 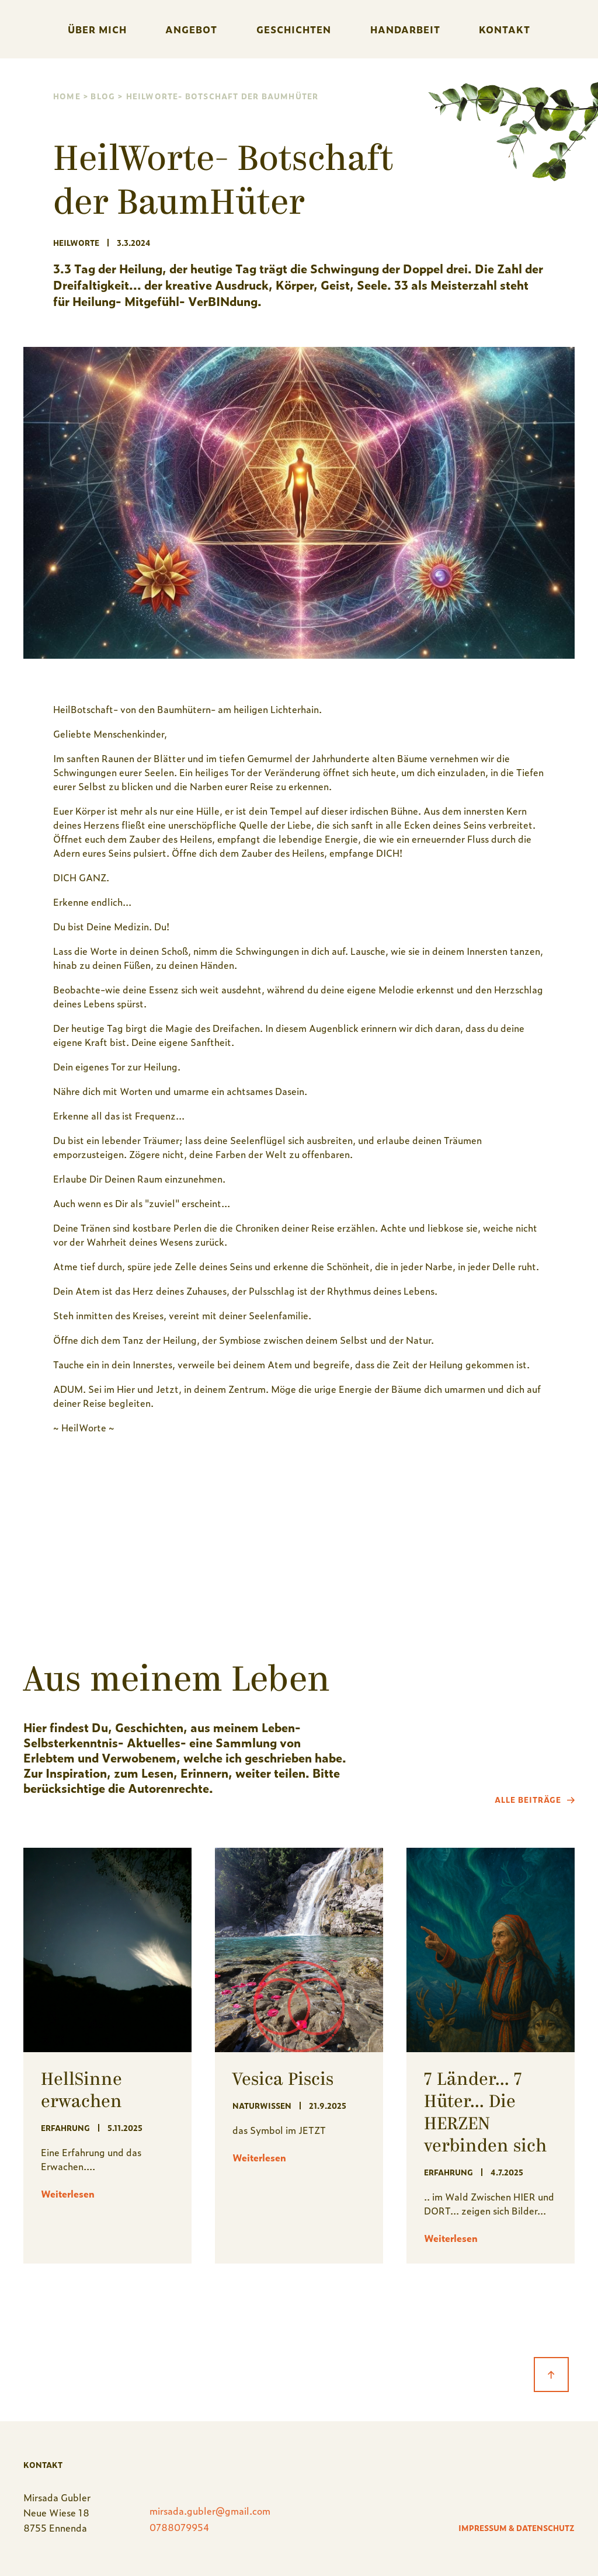 What do you see at coordinates (405, 29) in the screenshot?
I see `handarbeit` at bounding box center [405, 29].